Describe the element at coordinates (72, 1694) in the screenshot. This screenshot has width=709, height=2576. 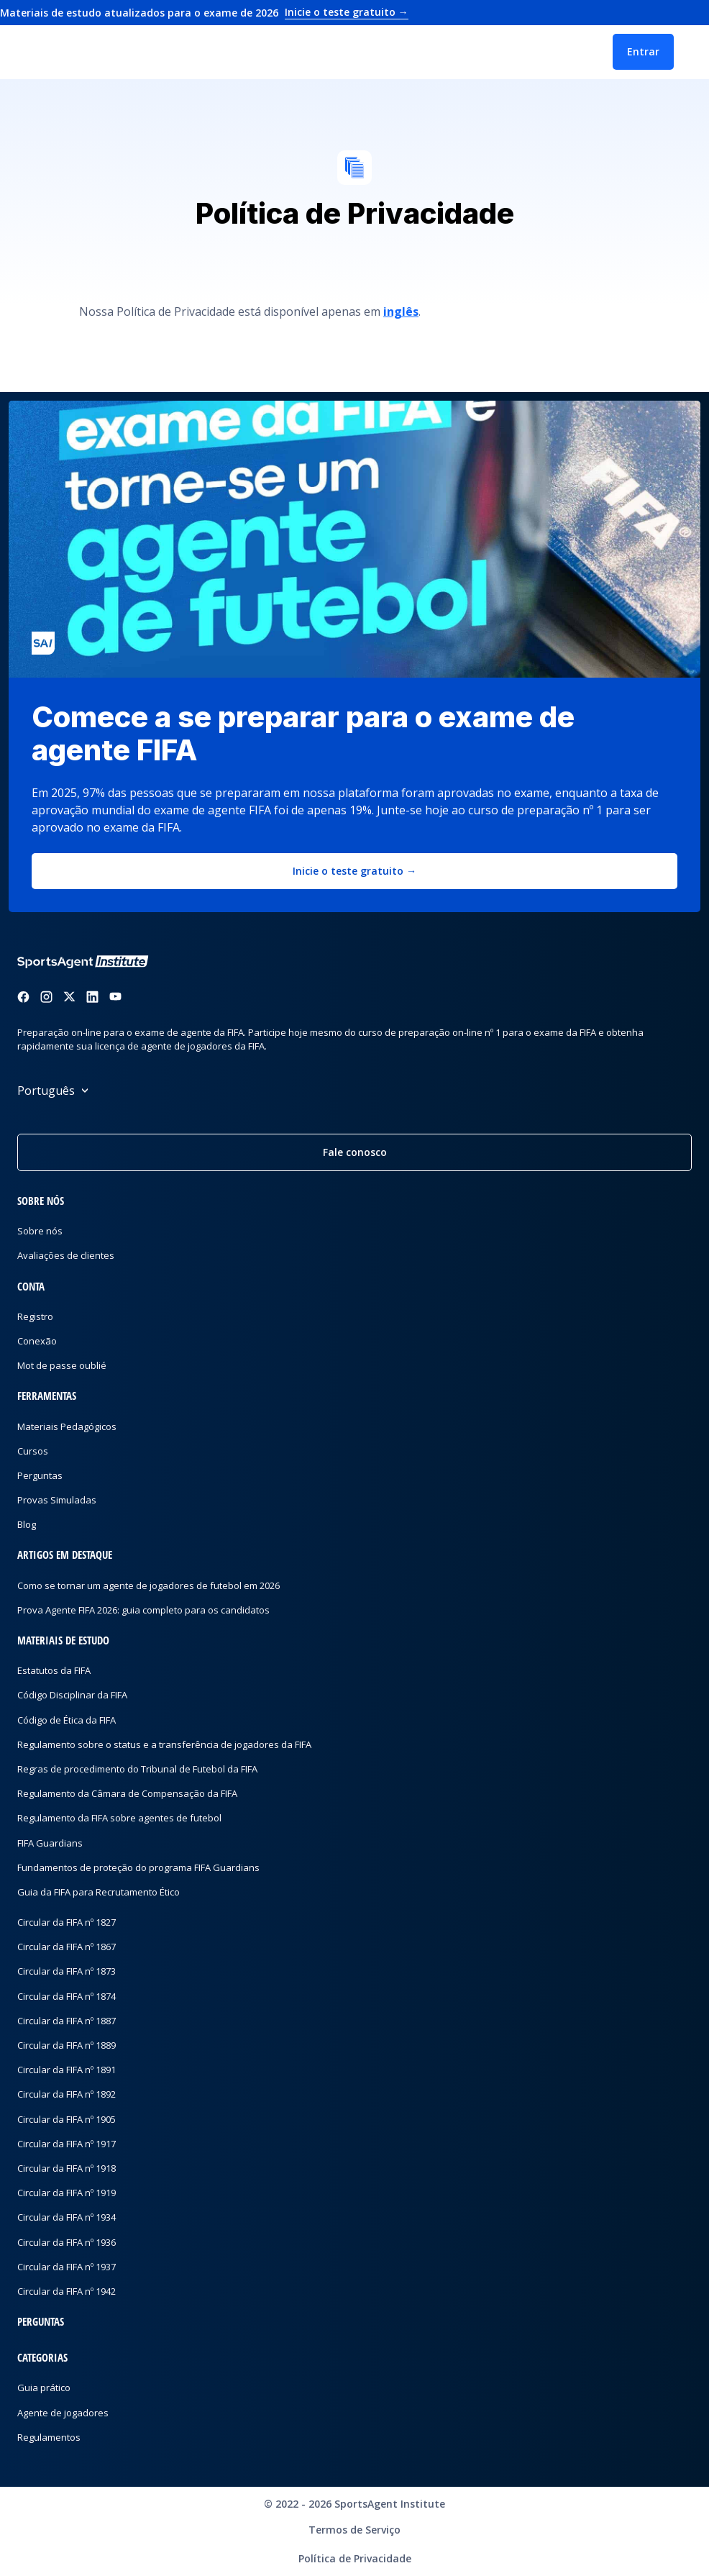
I see `Código Disciplinar da FIFA` at that location.